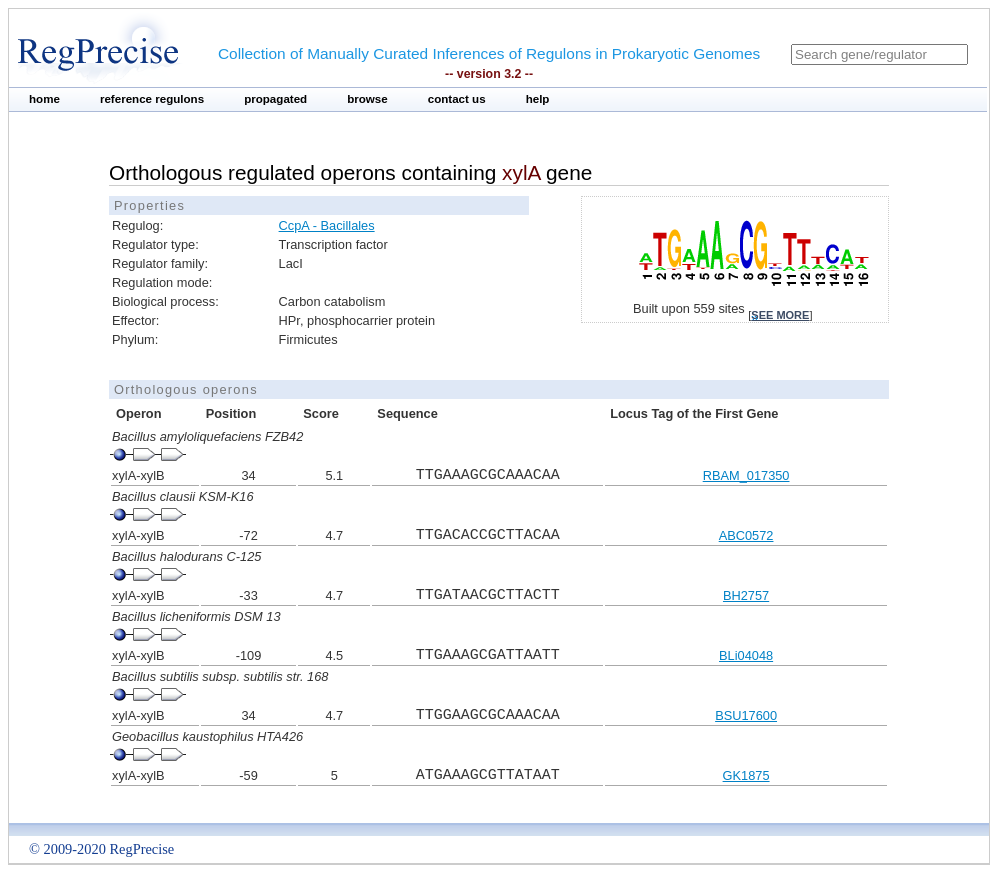 This screenshot has width=990, height=873. Describe the element at coordinates (152, 99) in the screenshot. I see `reference regulons` at that location.